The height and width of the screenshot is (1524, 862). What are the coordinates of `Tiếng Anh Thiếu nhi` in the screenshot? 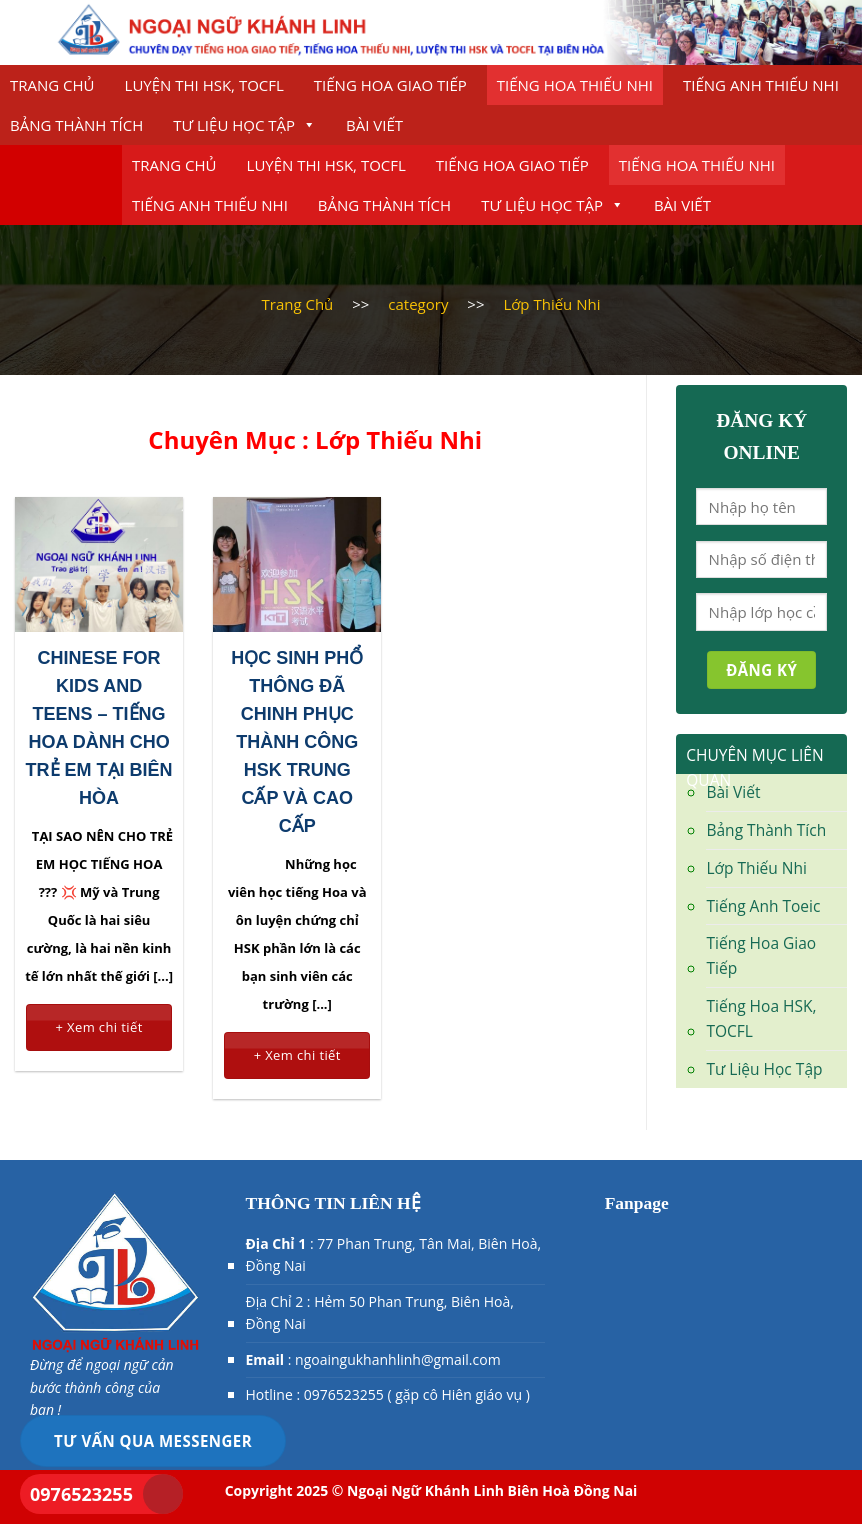 It's located at (761, 85).